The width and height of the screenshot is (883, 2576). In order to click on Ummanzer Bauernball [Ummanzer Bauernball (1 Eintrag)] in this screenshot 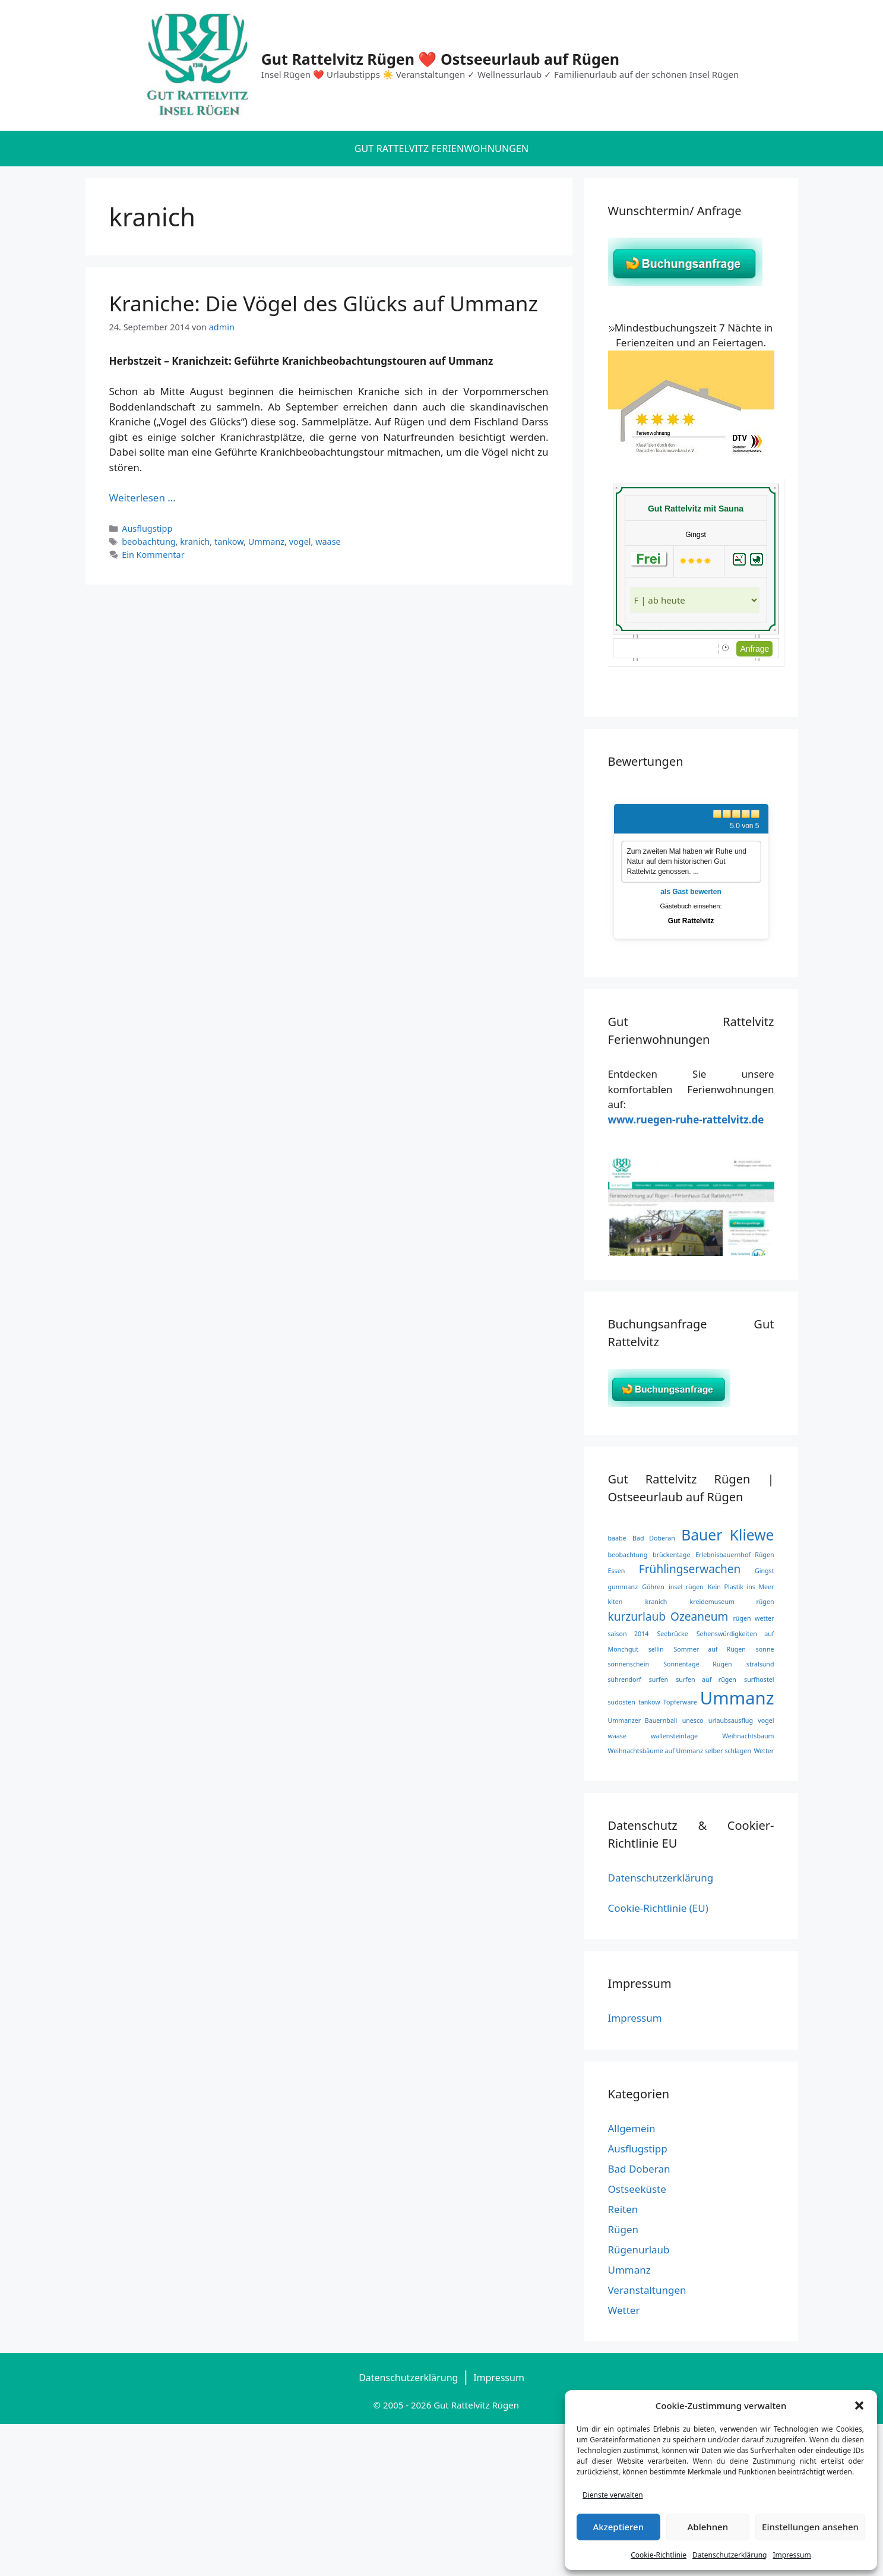, I will do `click(643, 1720)`.